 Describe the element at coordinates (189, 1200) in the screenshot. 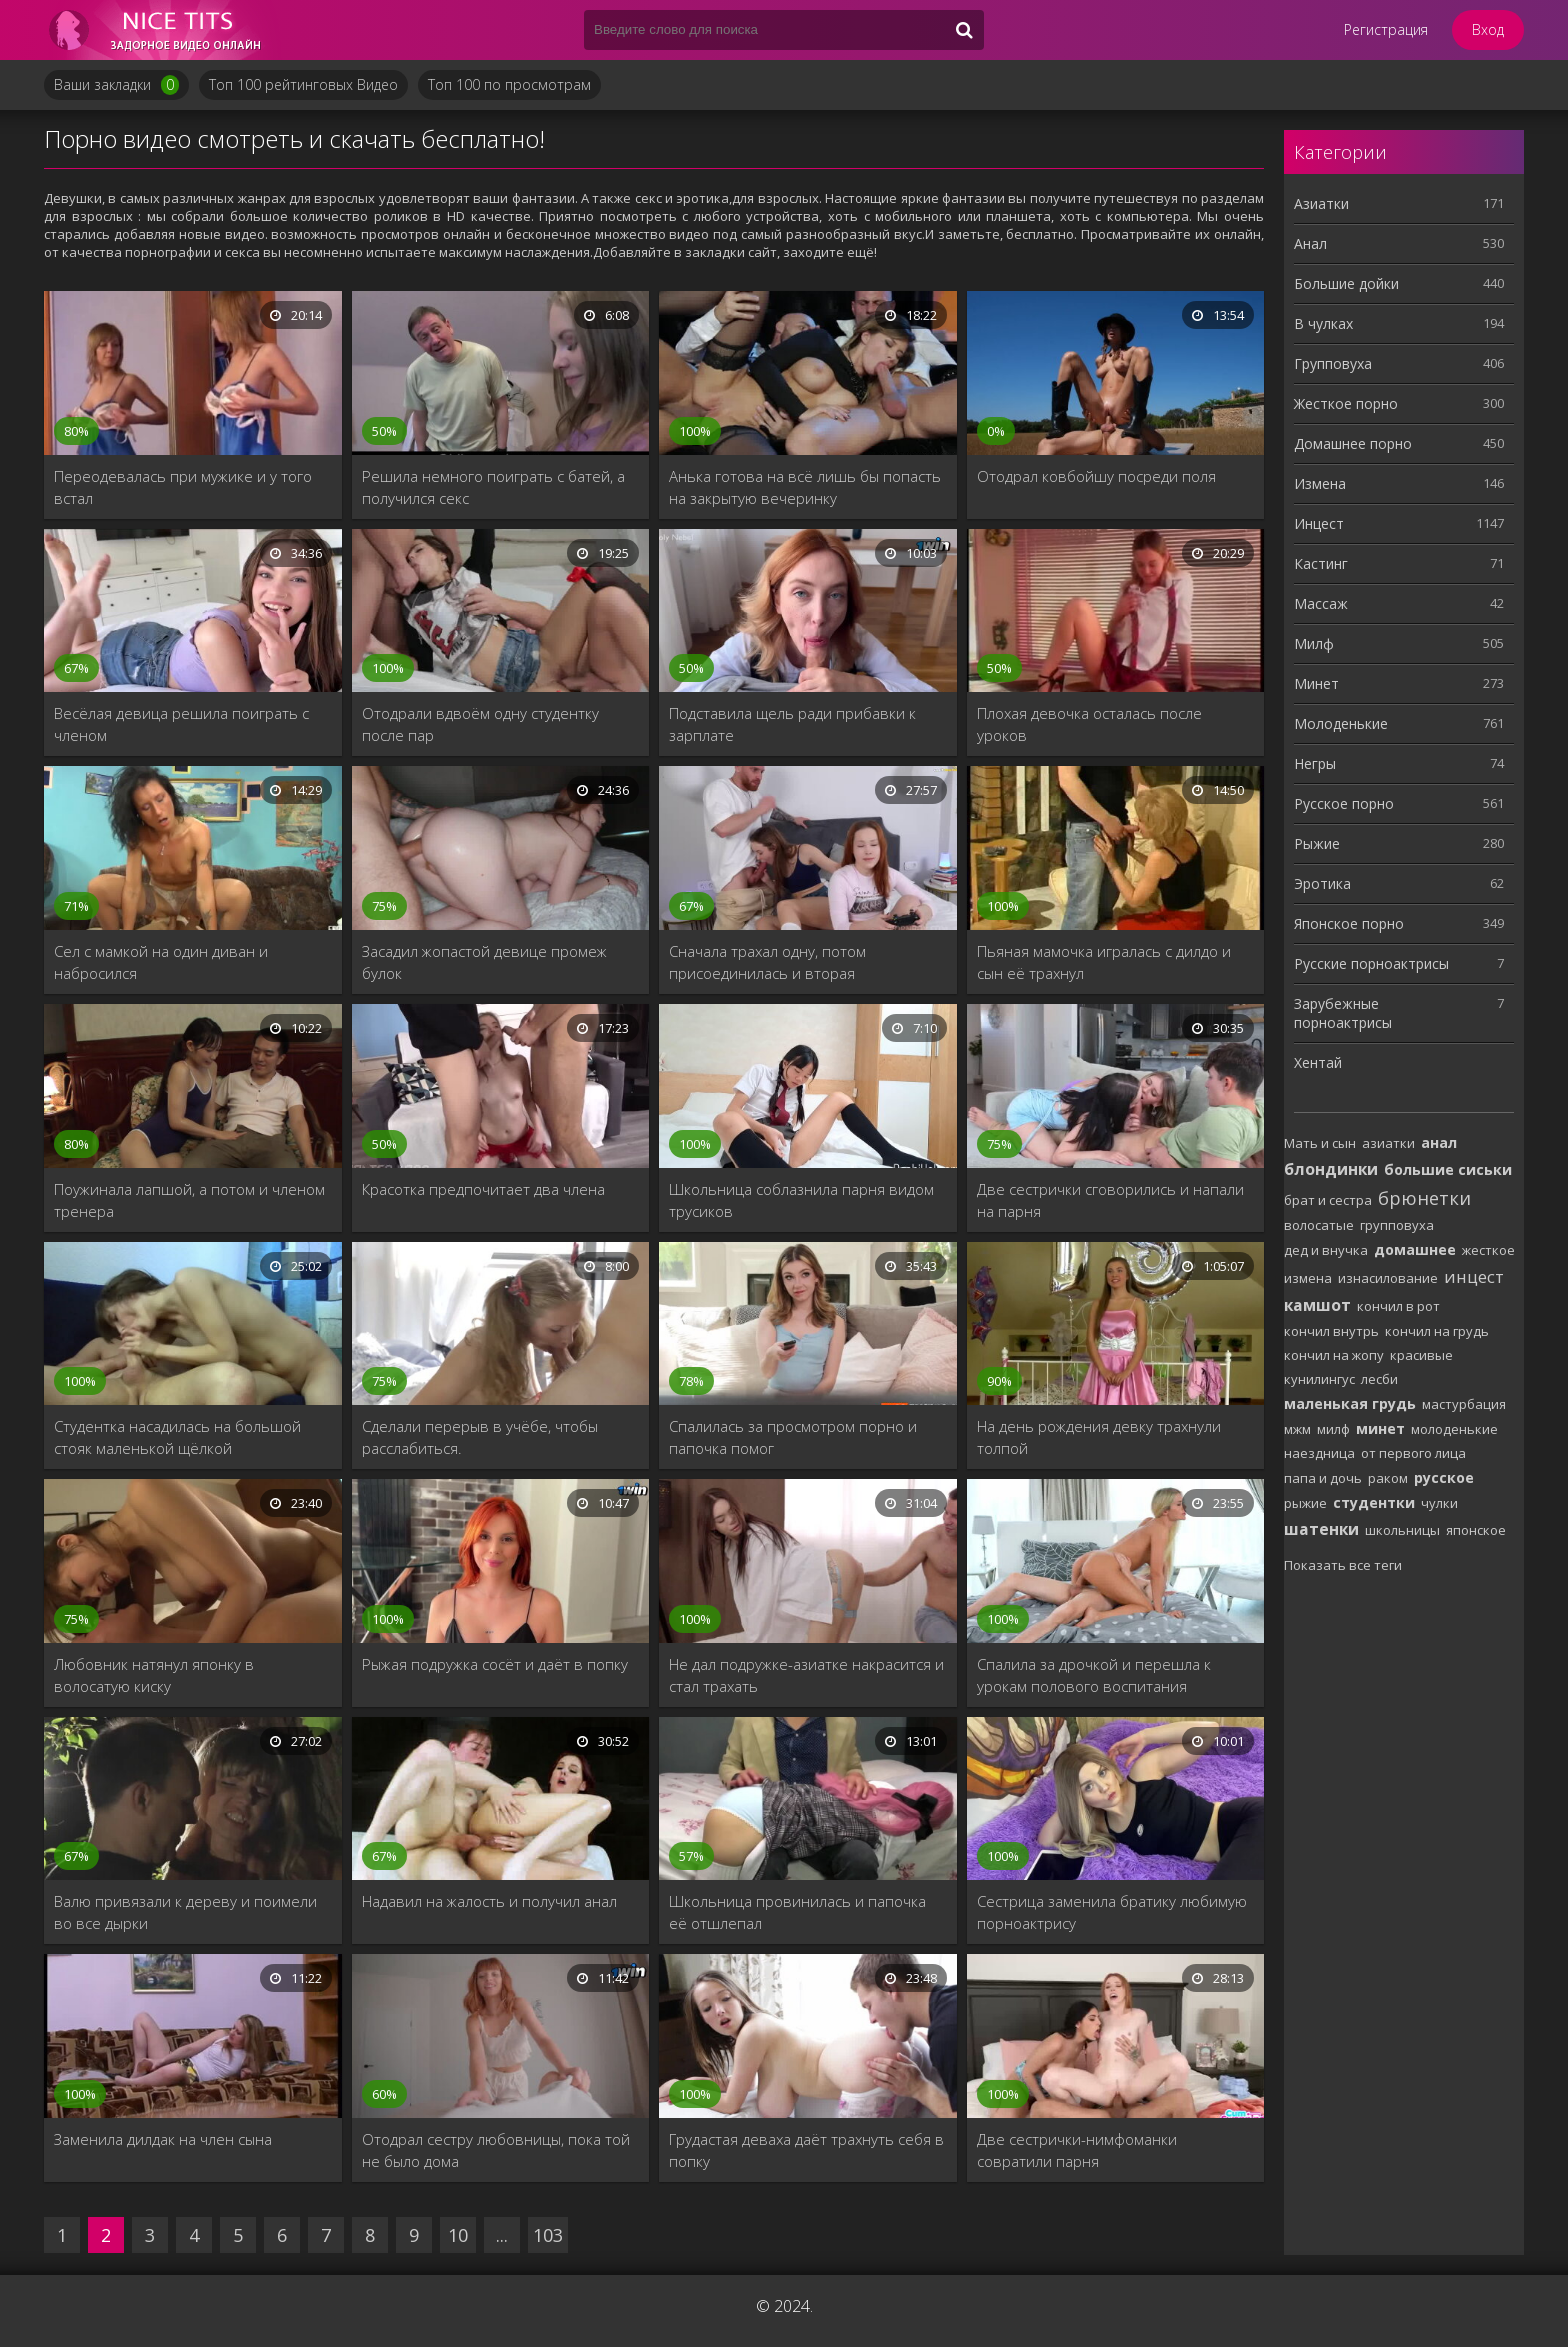

I see `Поужинала лапшой, а потом и членом тренера` at that location.